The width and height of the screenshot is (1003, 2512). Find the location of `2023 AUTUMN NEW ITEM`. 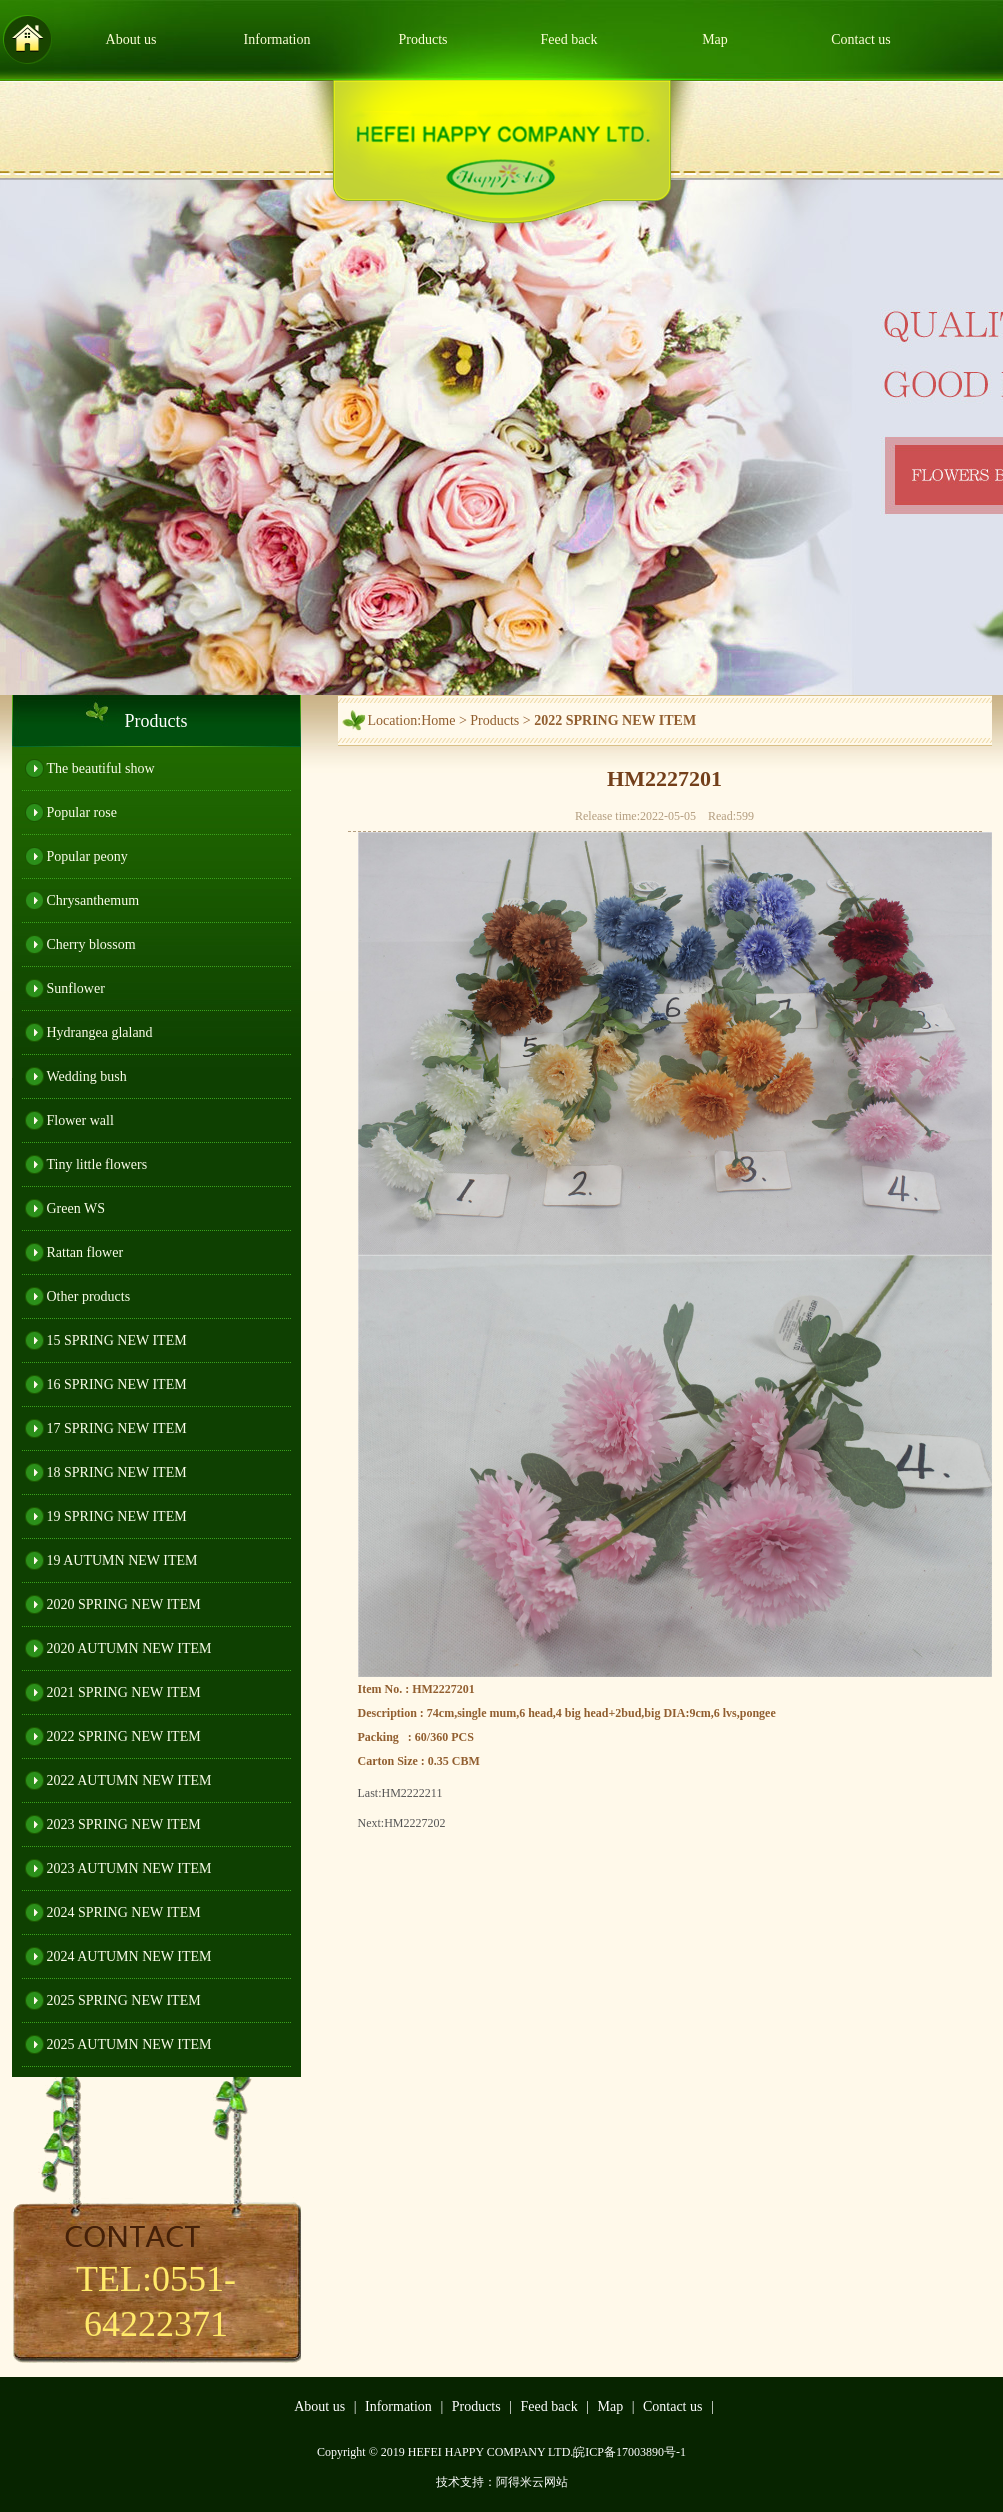

2023 AUTUMN NEW ITEM is located at coordinates (129, 1868).